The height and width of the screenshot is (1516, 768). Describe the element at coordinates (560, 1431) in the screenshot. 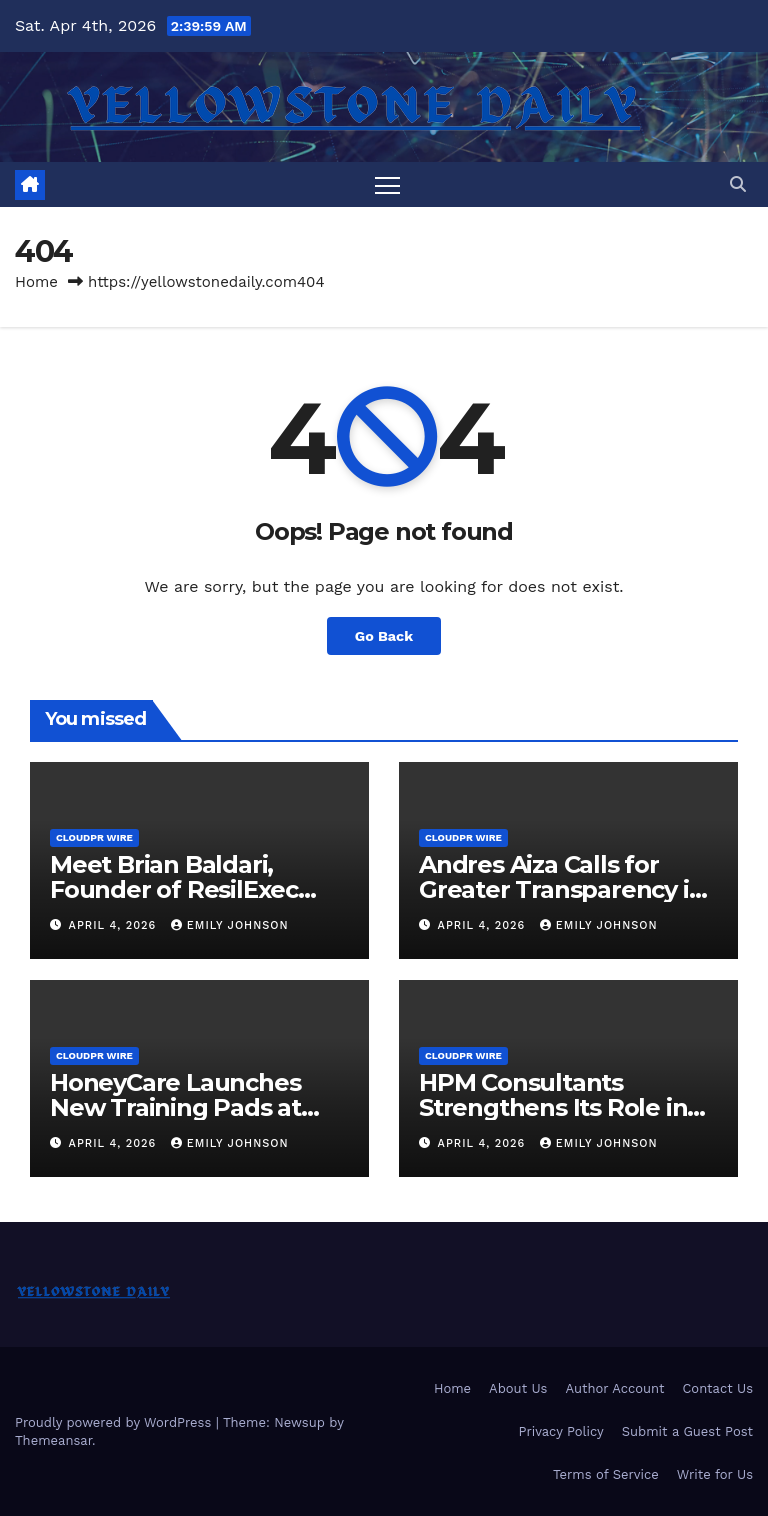

I see `Privacy Policy` at that location.